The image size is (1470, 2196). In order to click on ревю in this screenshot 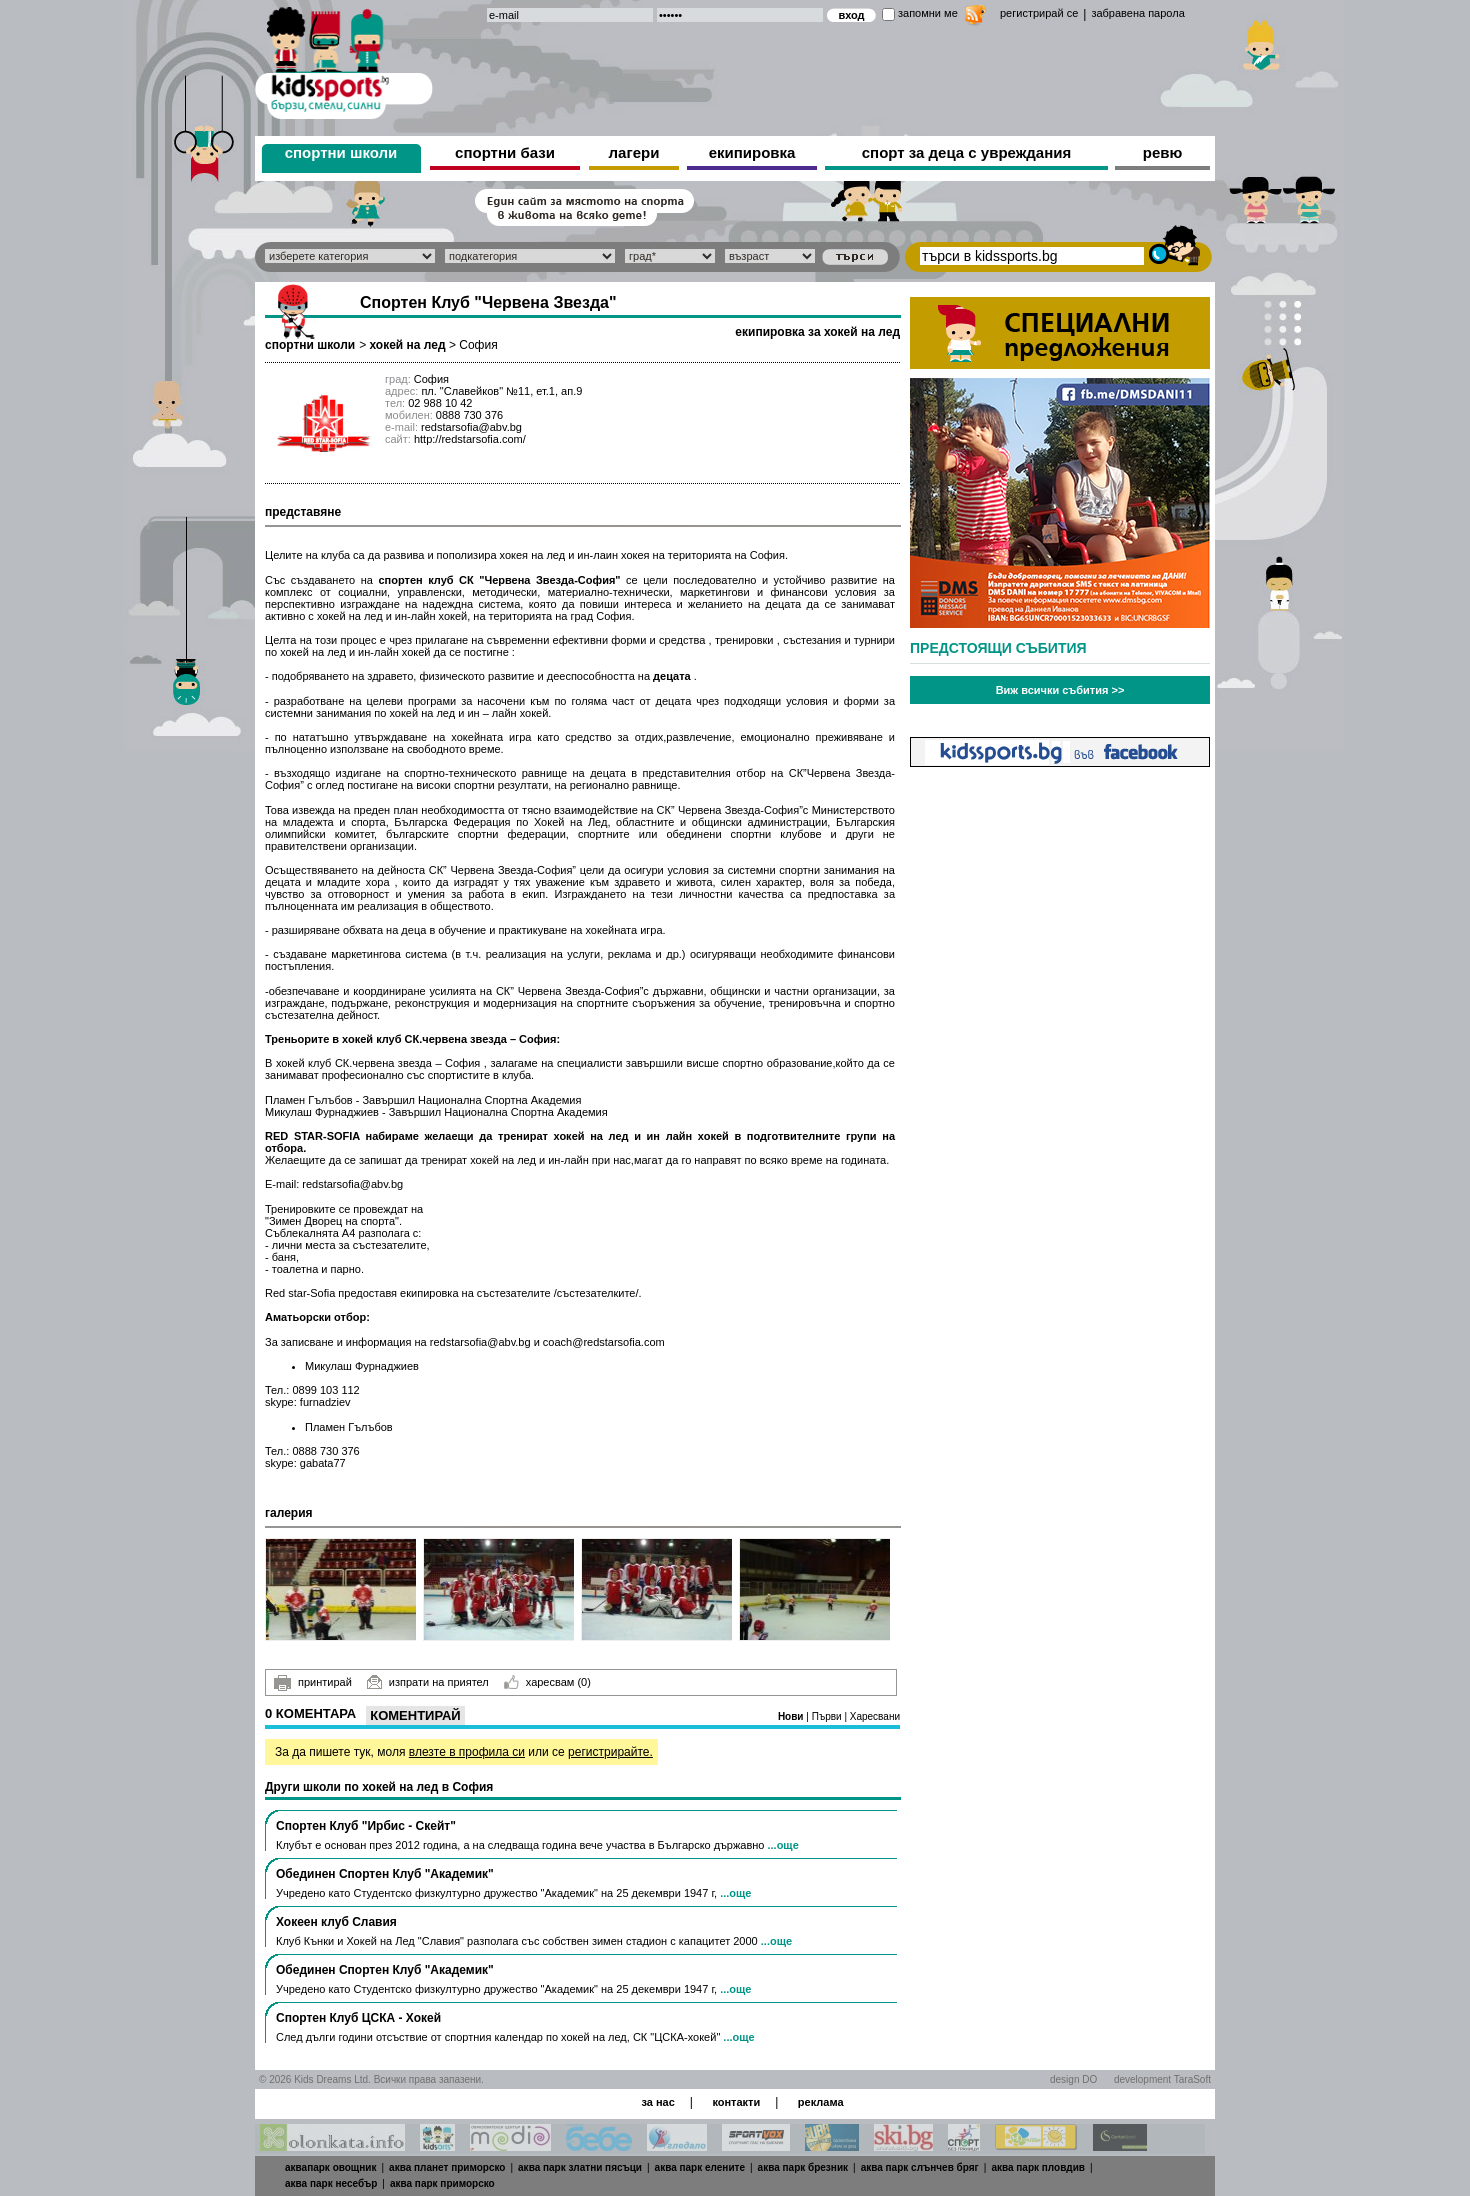, I will do `click(1163, 152)`.